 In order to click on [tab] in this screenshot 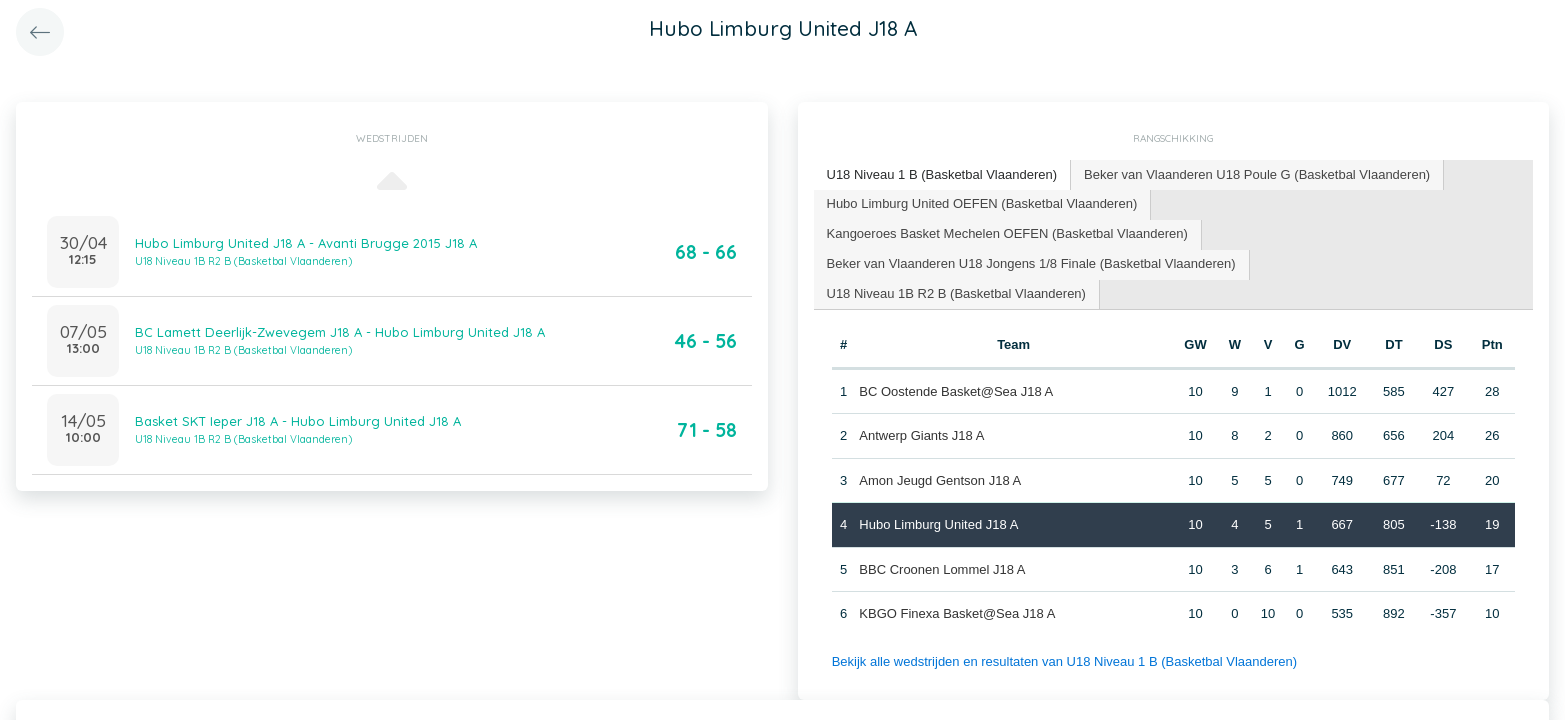, I will do `click(943, 175)`.